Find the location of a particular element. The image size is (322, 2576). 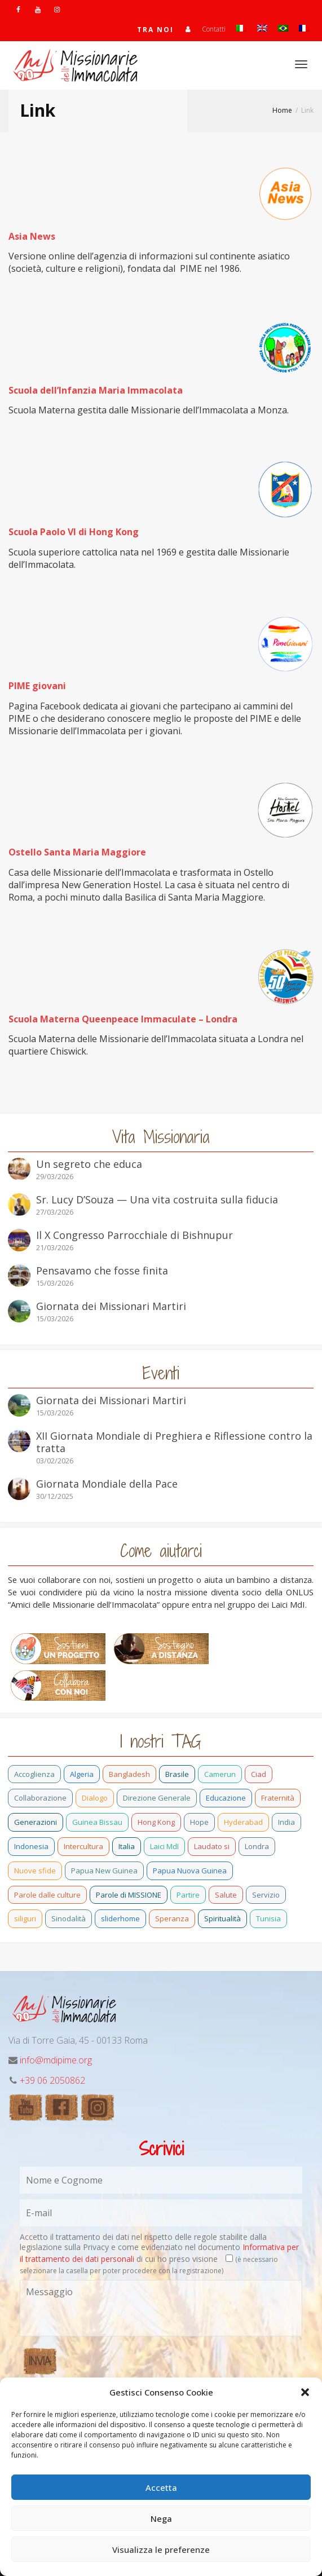

Contatti is located at coordinates (214, 29).